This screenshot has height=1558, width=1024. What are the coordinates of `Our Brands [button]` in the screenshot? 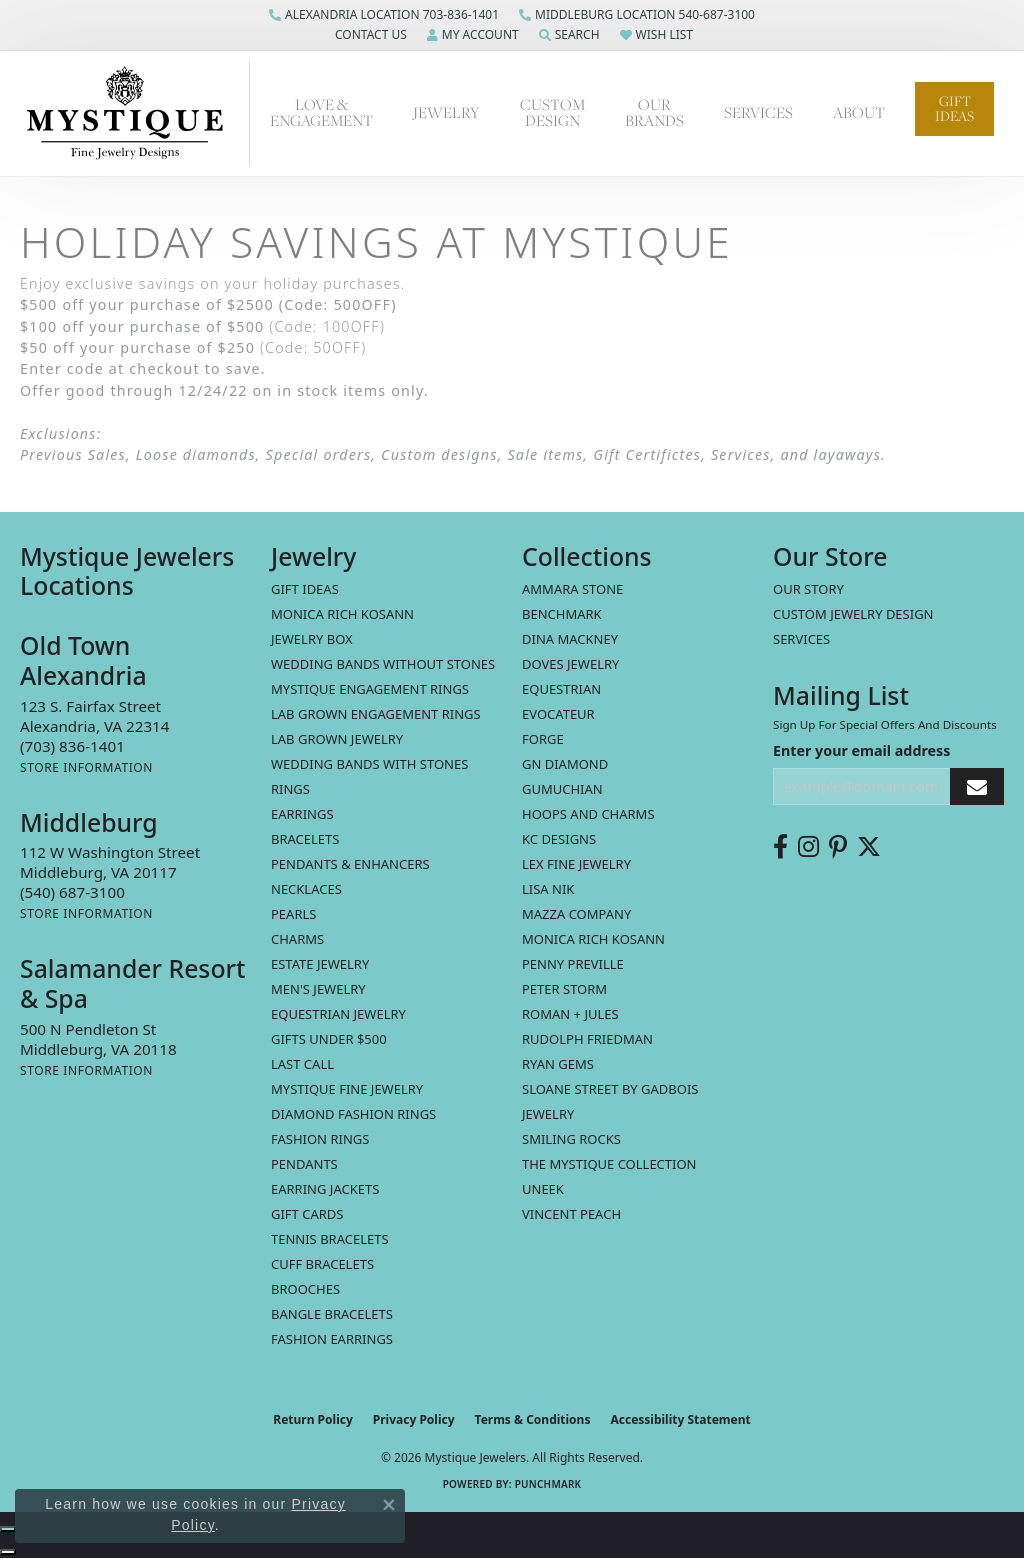 It's located at (654, 112).